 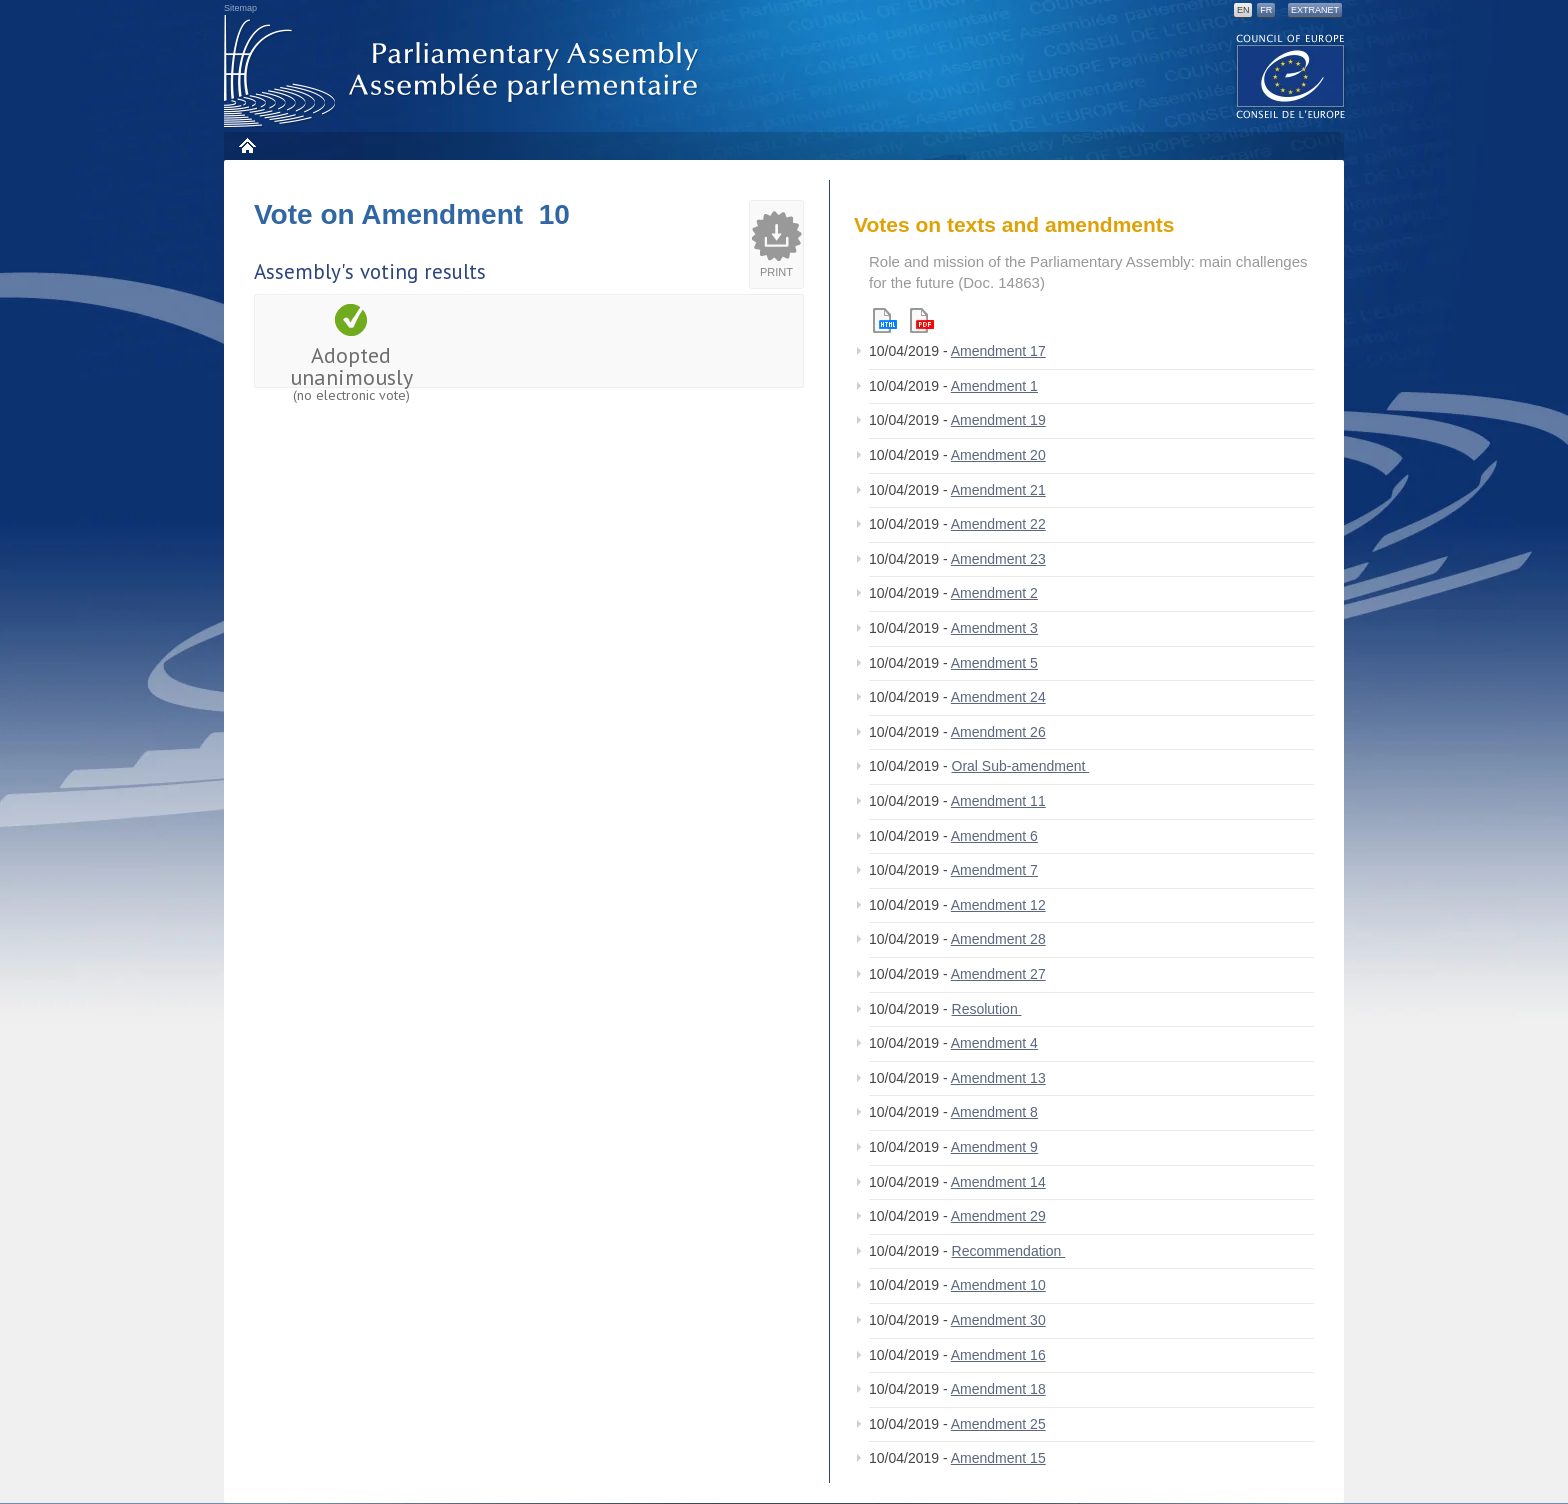 I want to click on Amendment 22, so click(x=998, y=524).